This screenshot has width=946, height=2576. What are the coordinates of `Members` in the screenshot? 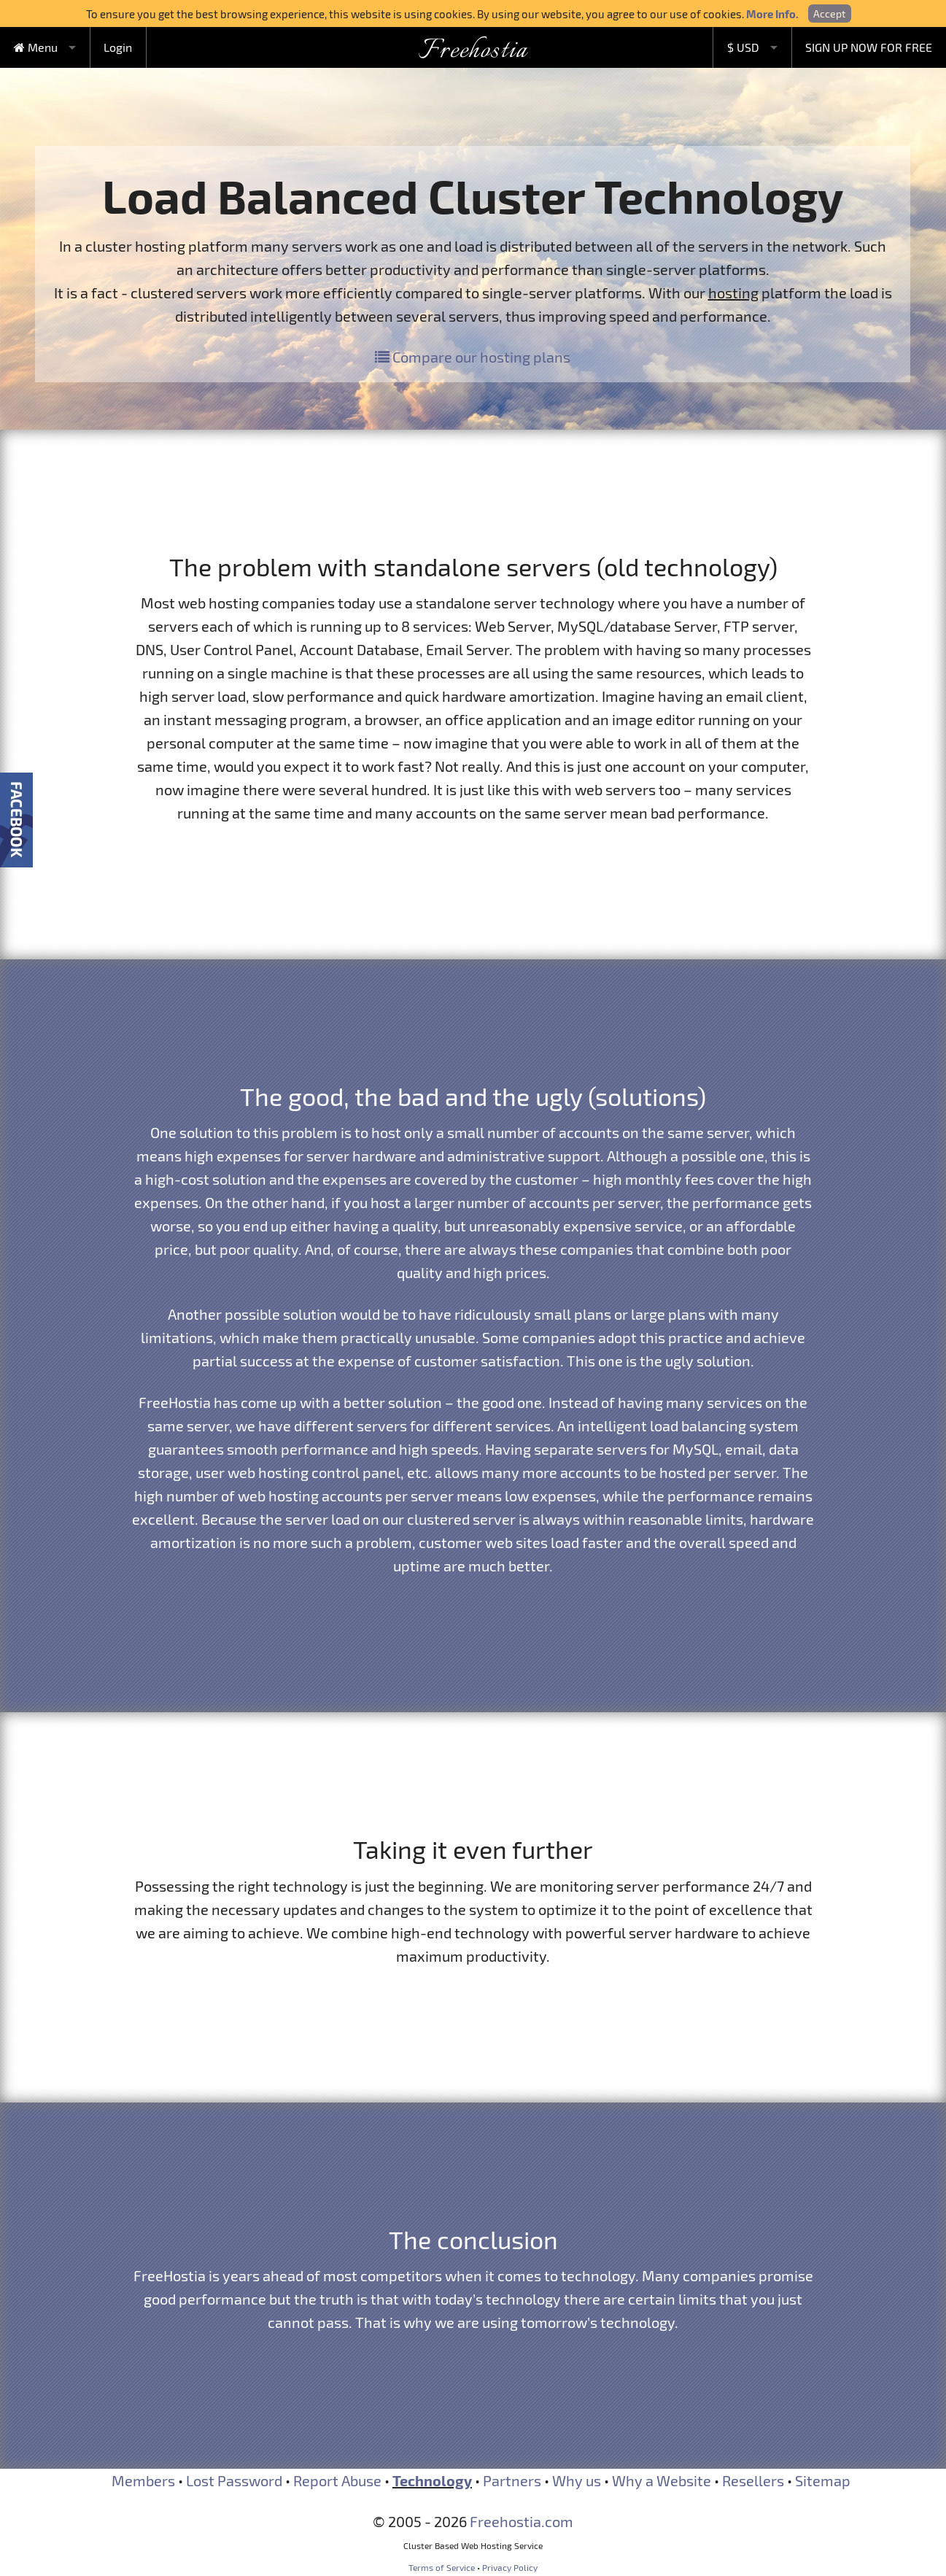 It's located at (143, 2480).